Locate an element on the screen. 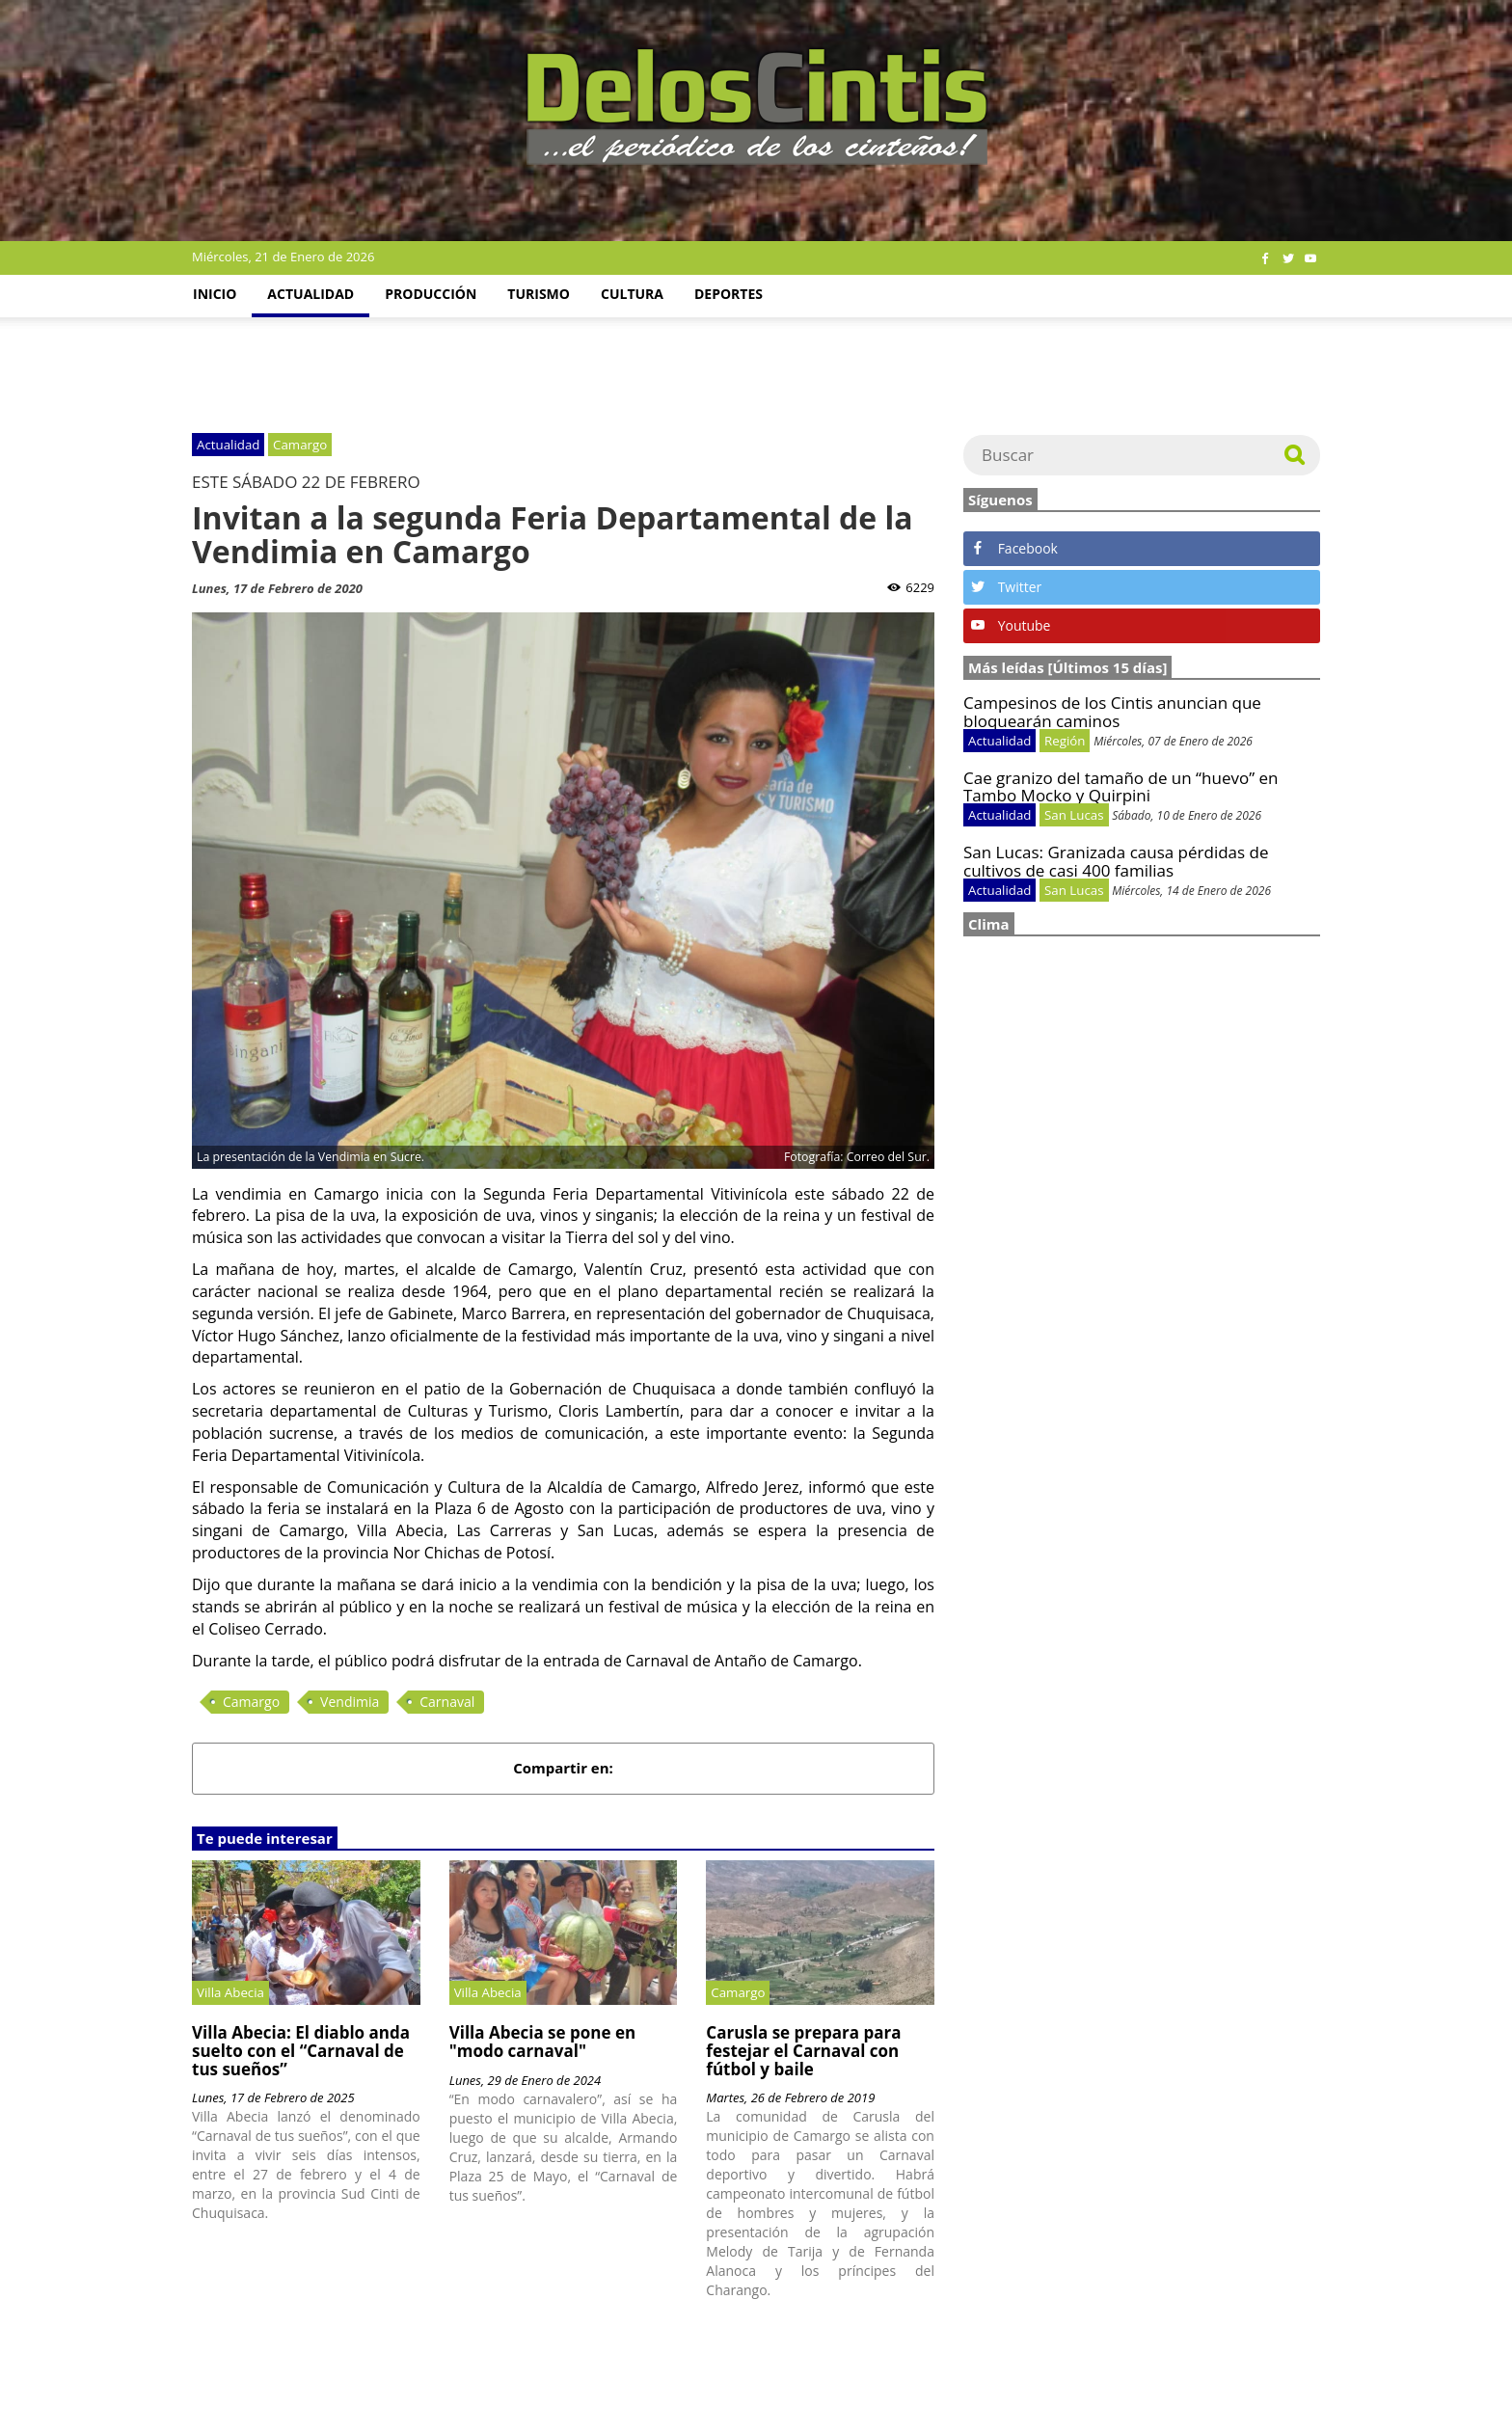  Youtube is located at coordinates (1010, 625).